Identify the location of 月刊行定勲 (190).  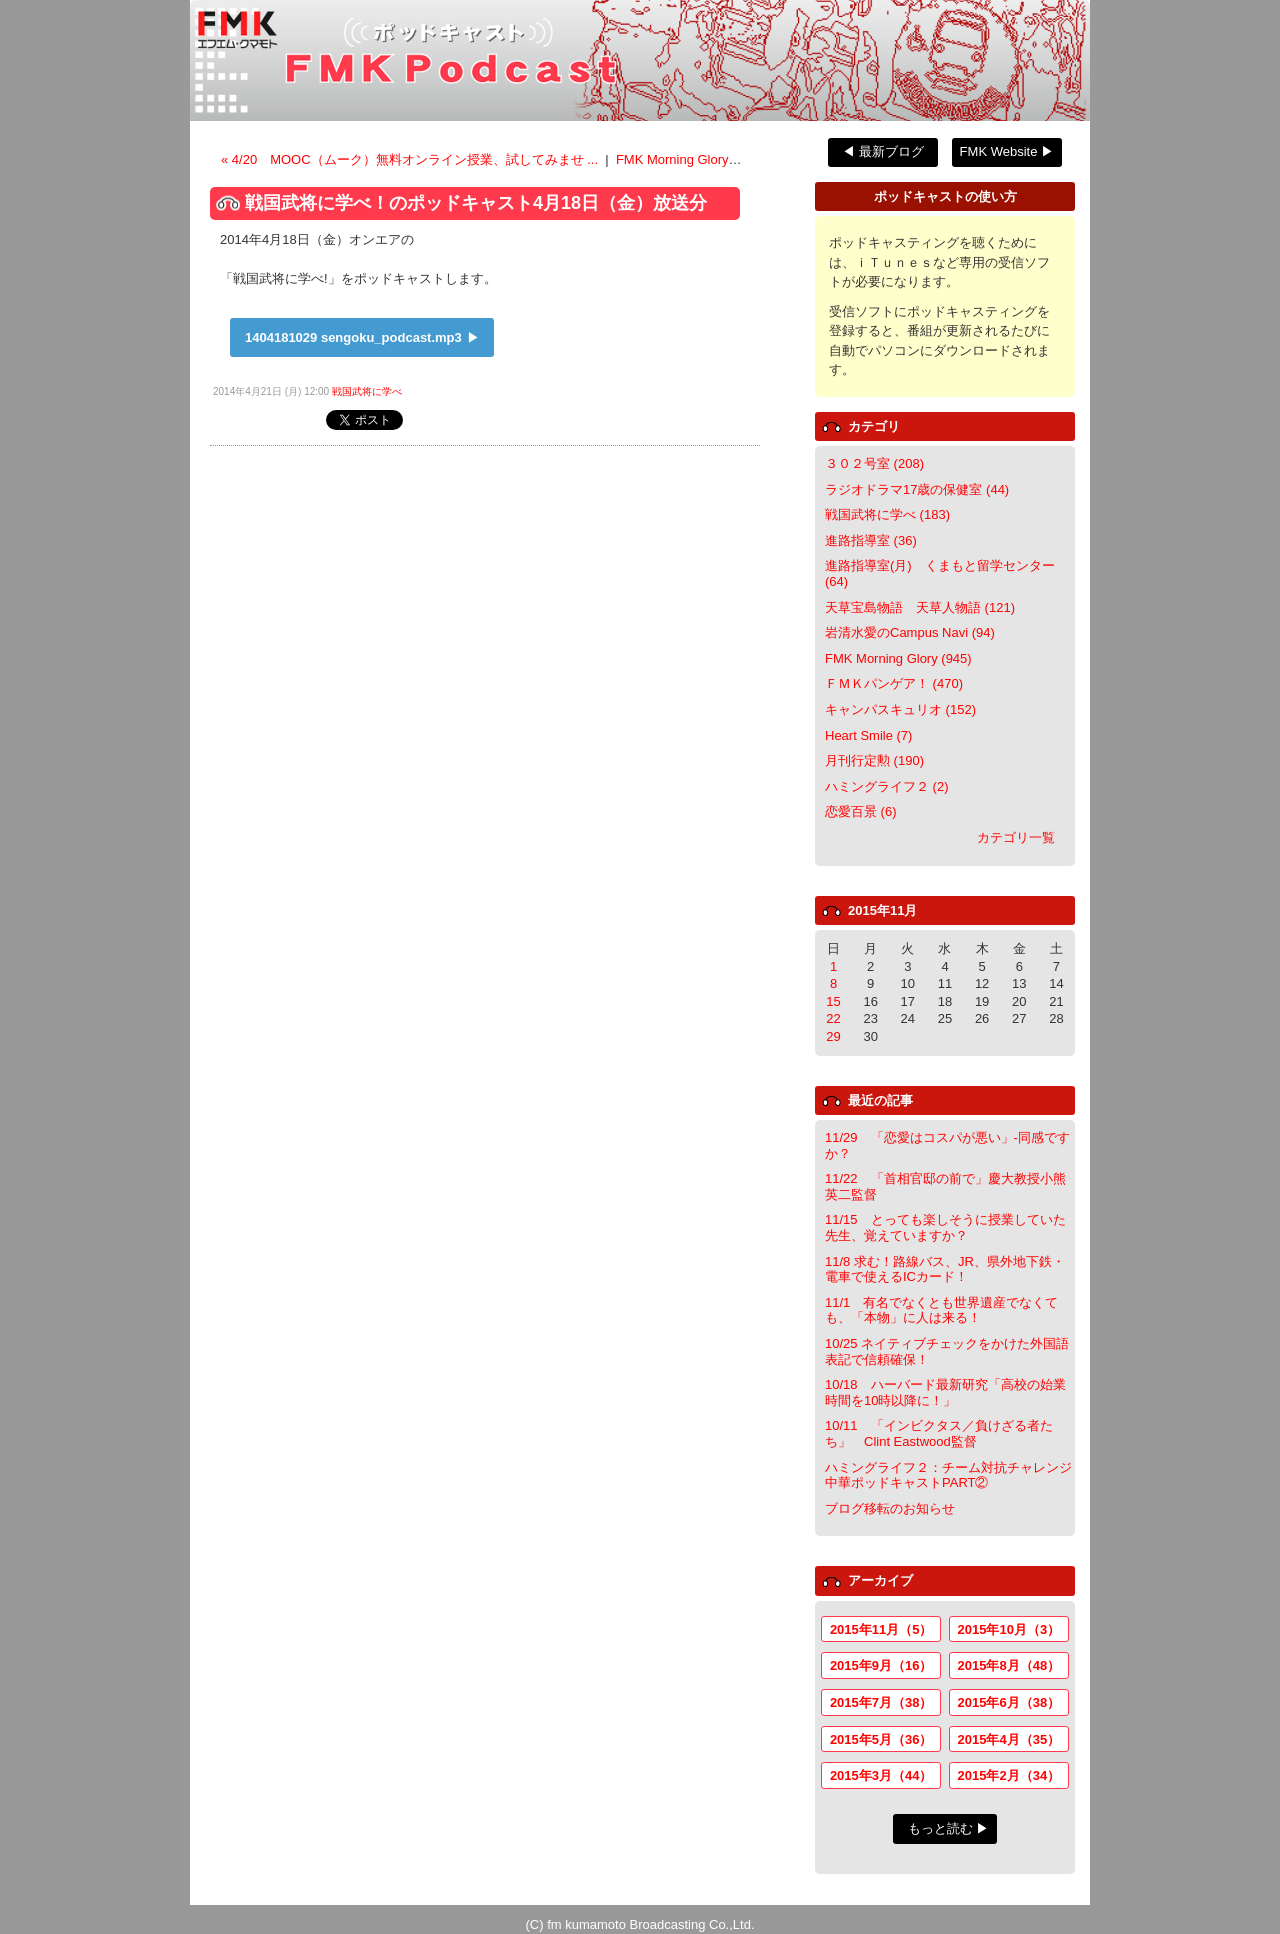
(874, 760).